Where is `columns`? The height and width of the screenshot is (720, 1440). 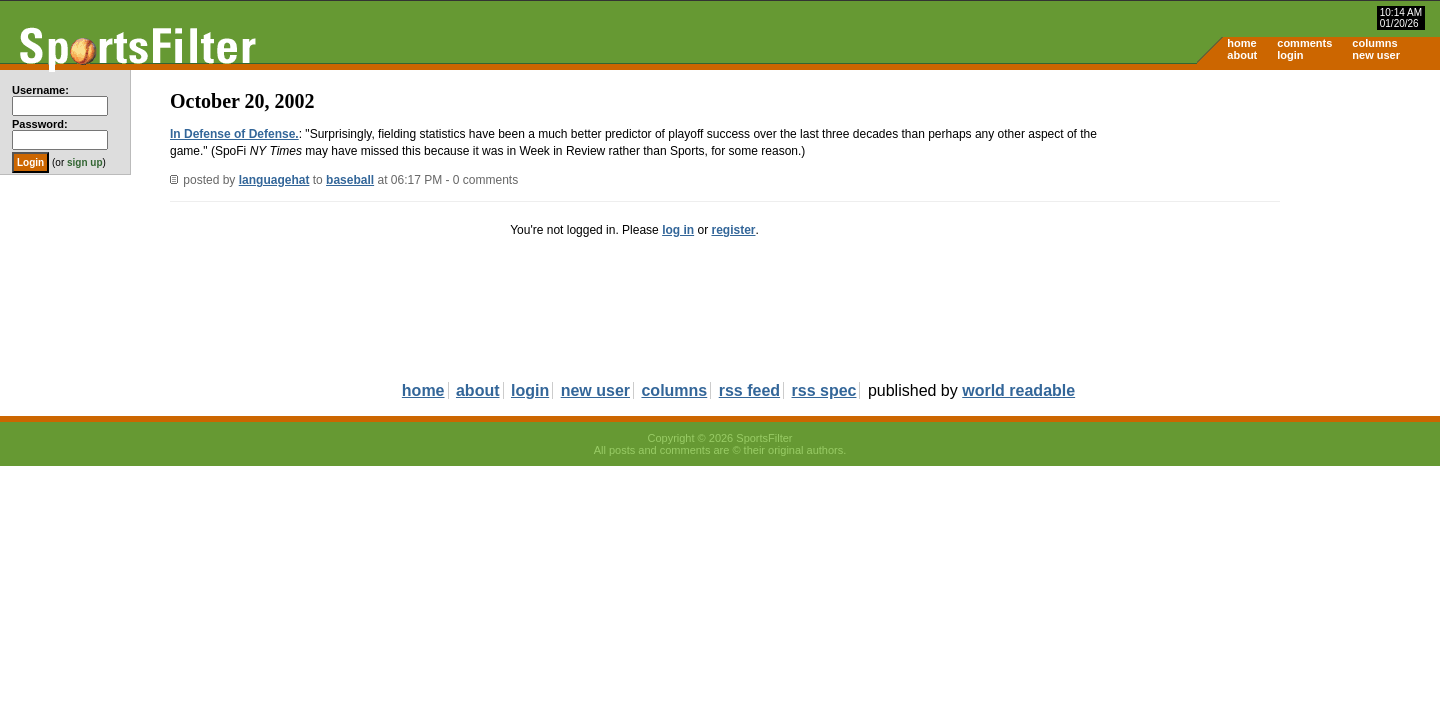
columns is located at coordinates (1374, 43).